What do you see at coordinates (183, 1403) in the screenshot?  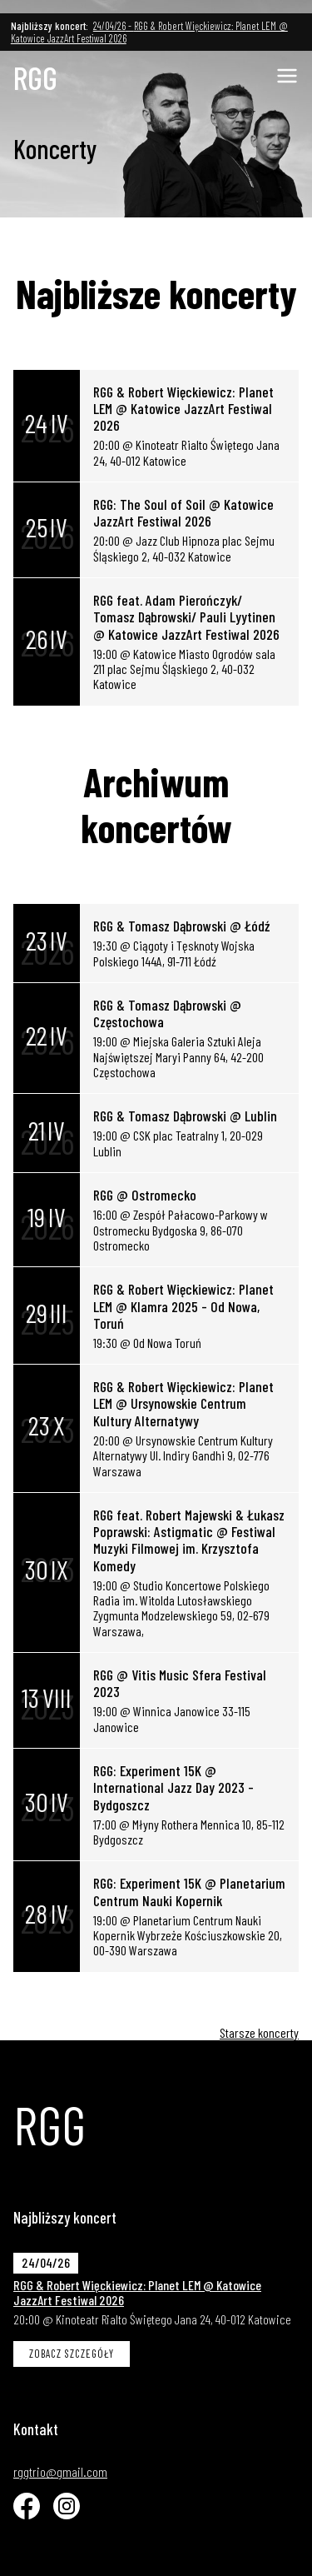 I see `RGG & Robert Więckiewicz: Planet LEM @ Ursynowskie Centrum Kultury Alternatywy` at bounding box center [183, 1403].